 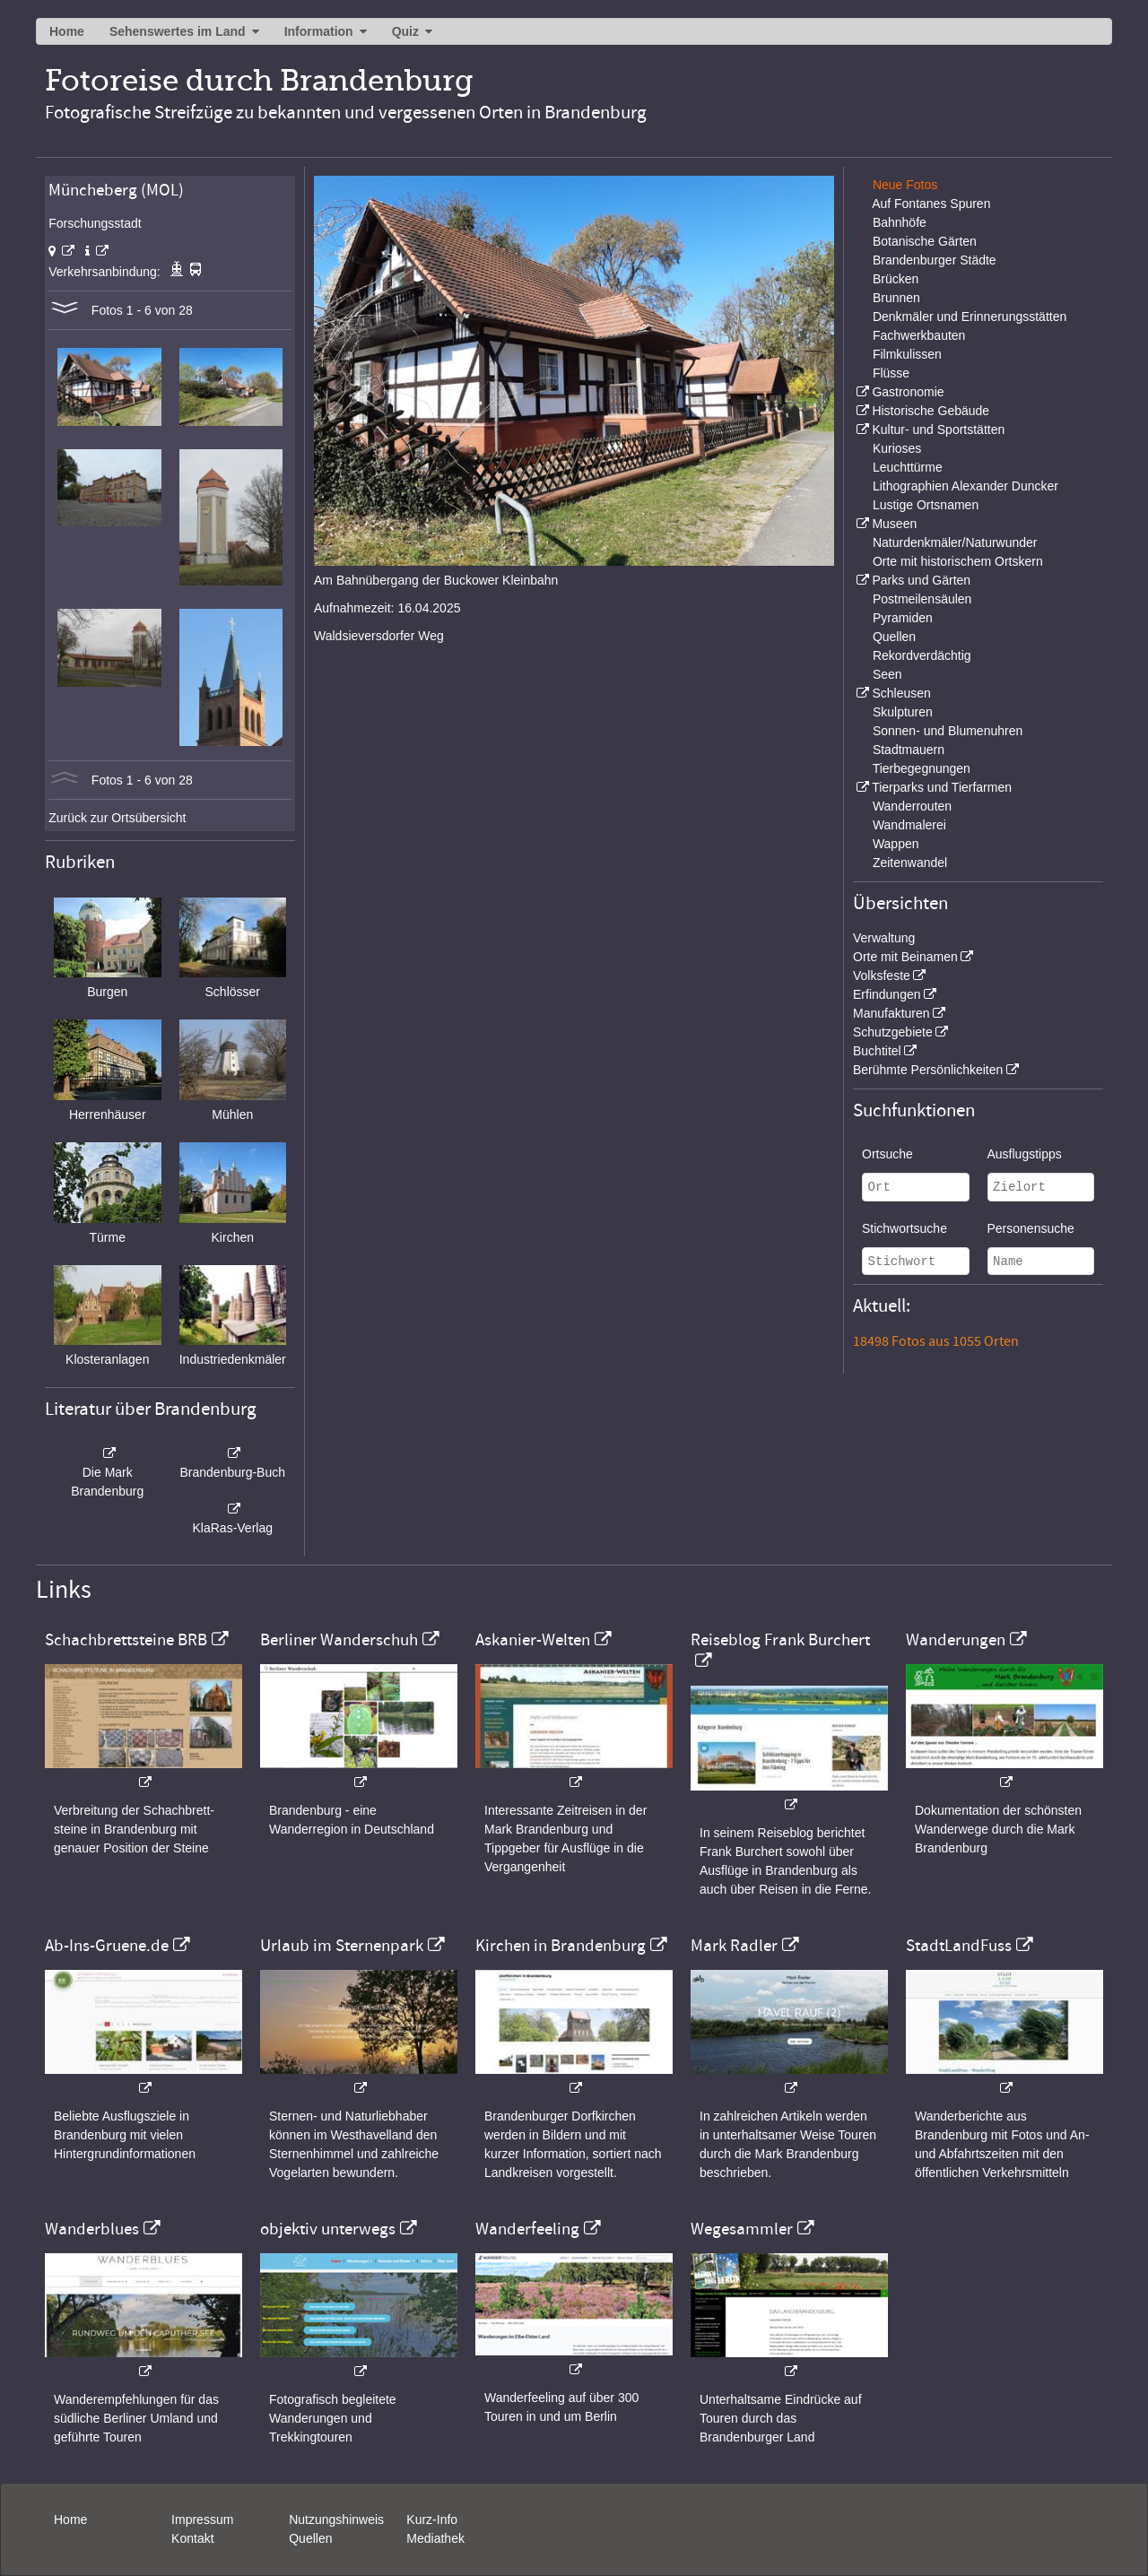 I want to click on Kurioses, so click(x=897, y=448).